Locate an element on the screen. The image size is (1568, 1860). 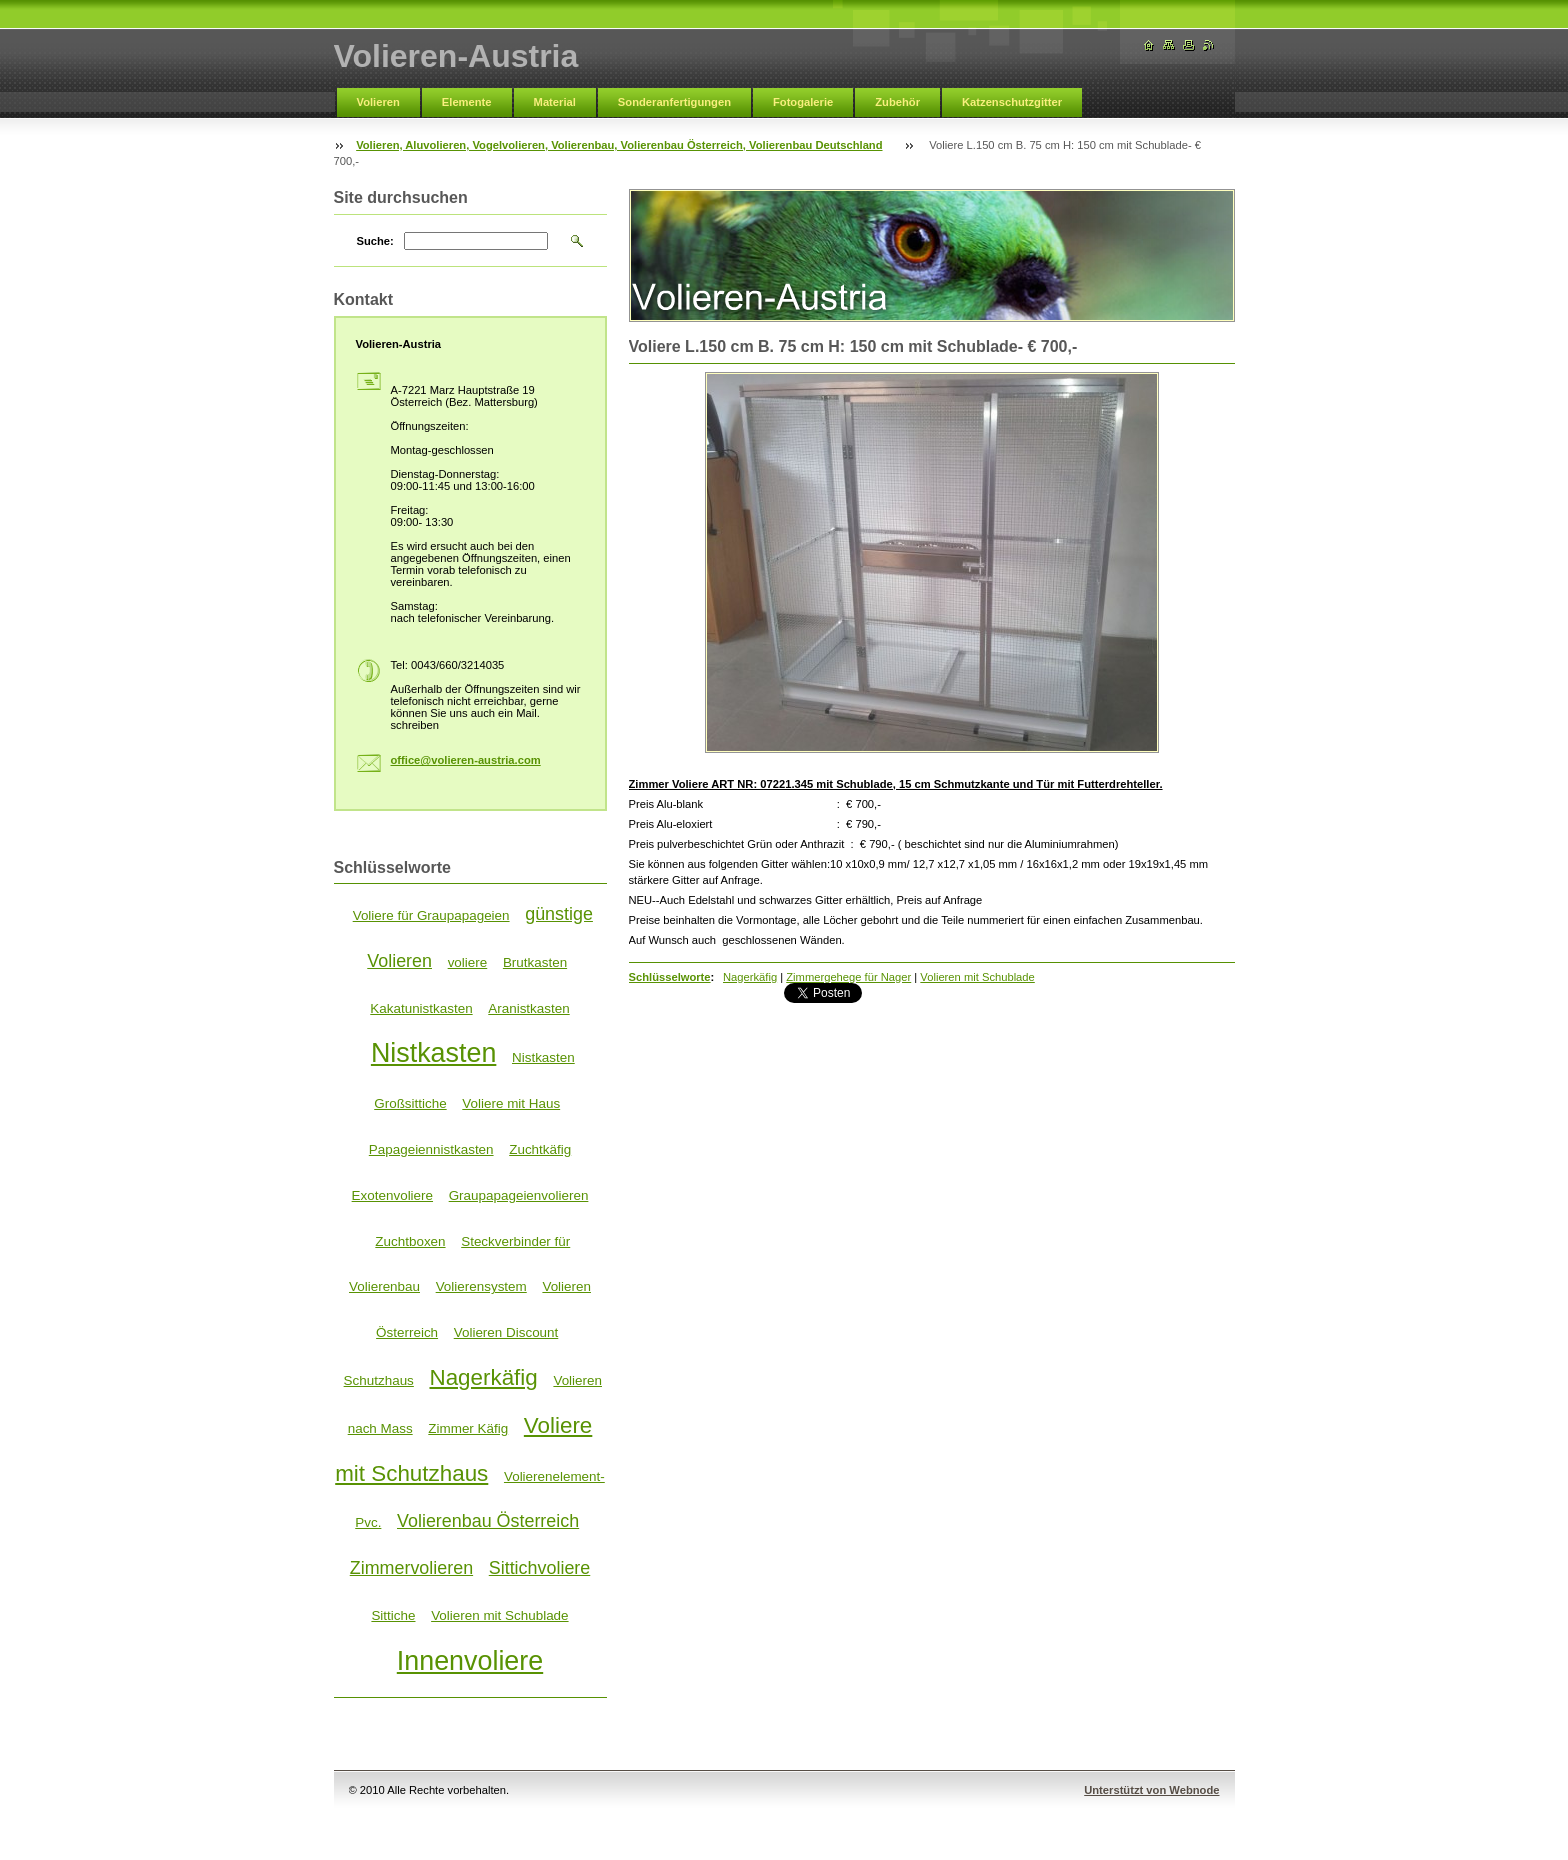
Volieren, Aluvolieren, Vogelvolieren, Volierenbau, Volierenbau Österreich, Volierenbau Deutschland is located at coordinates (619, 145).